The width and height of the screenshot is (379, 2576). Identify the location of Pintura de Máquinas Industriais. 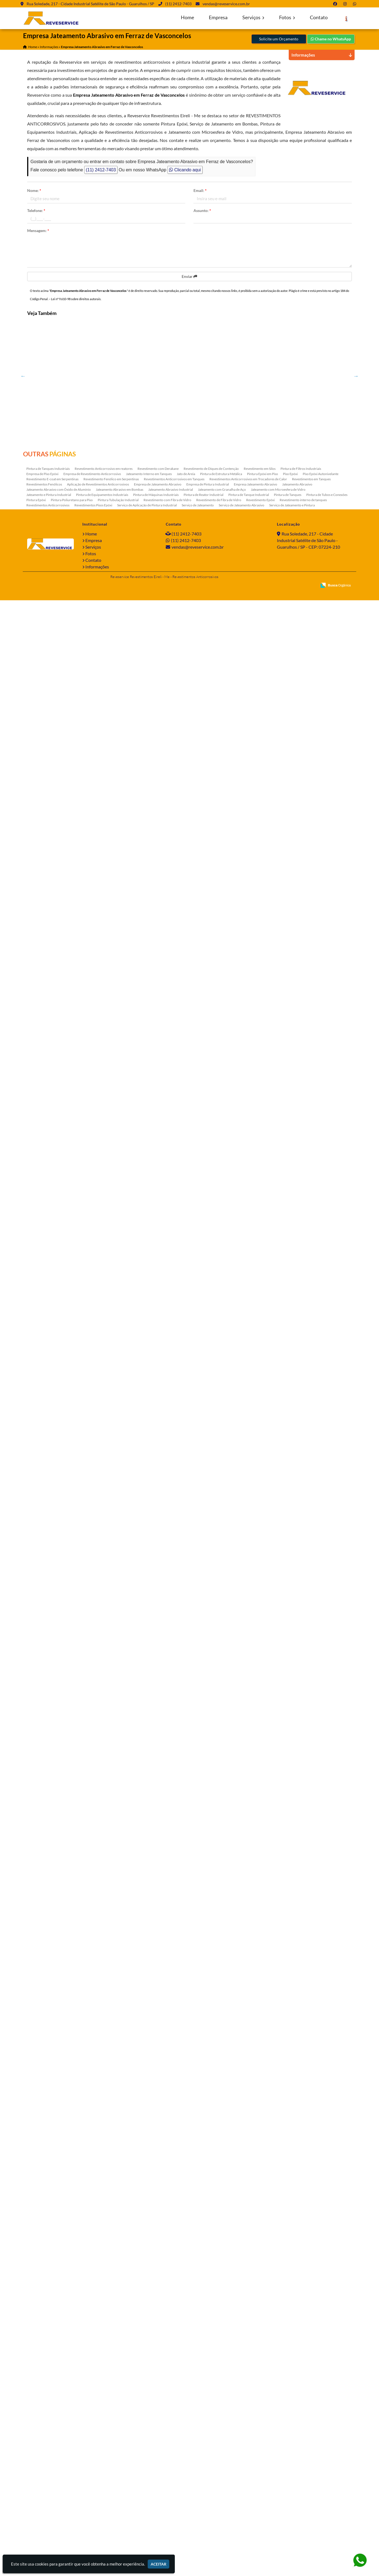
(156, 2470).